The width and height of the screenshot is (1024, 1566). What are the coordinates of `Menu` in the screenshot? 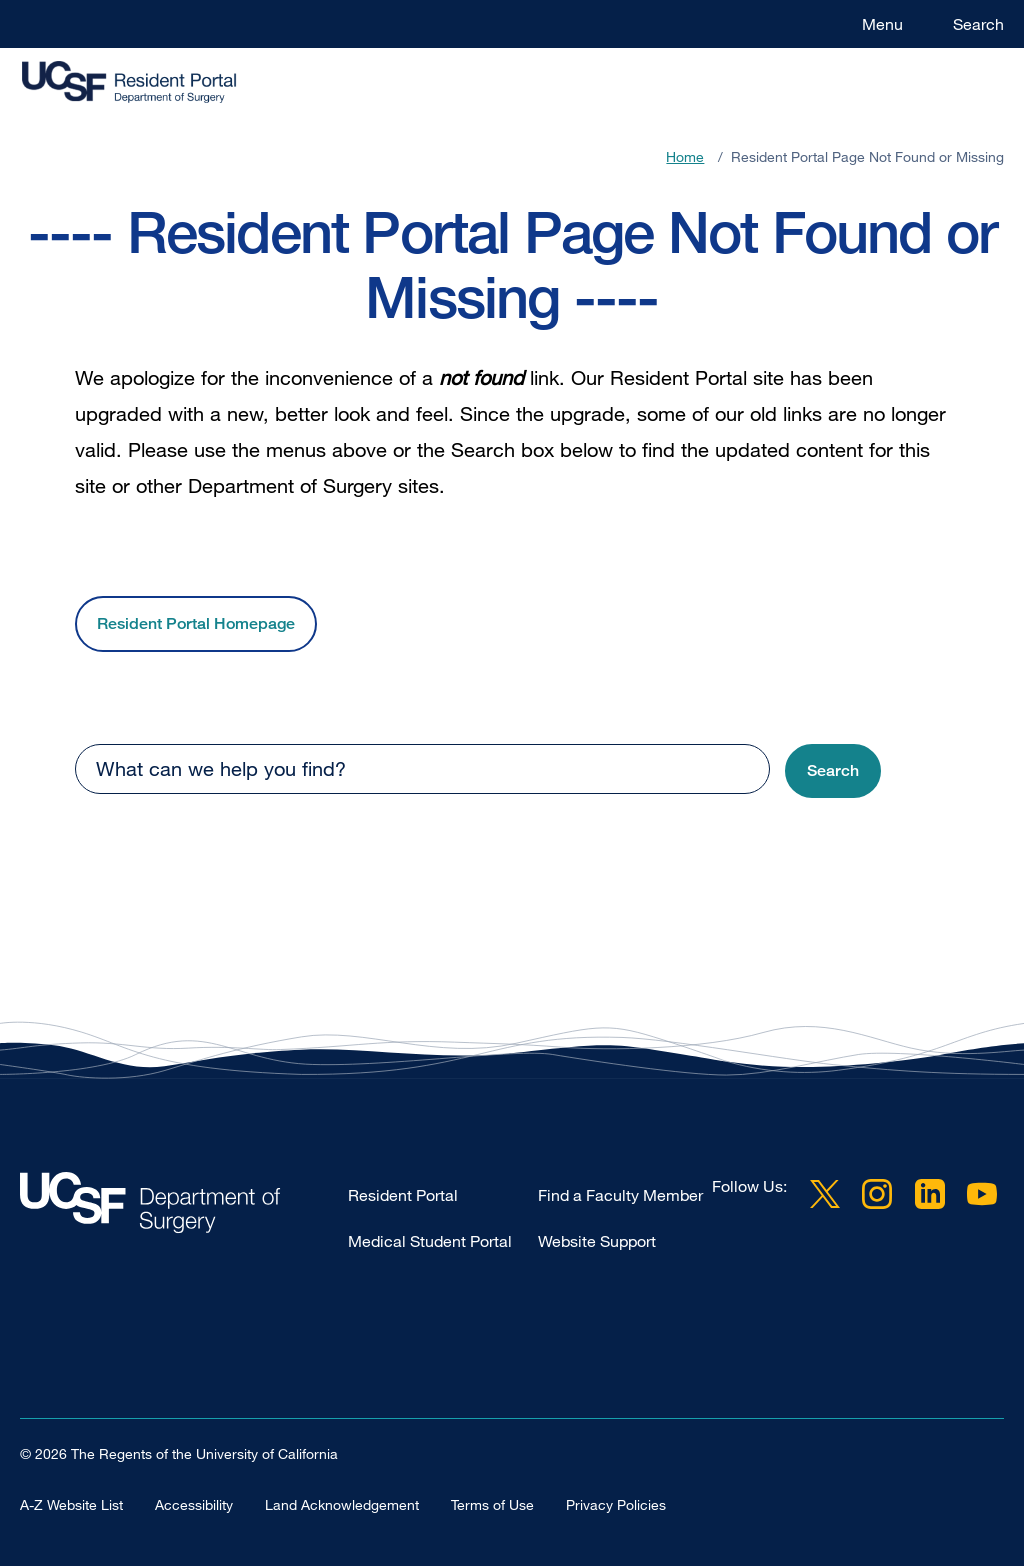 It's located at (882, 24).